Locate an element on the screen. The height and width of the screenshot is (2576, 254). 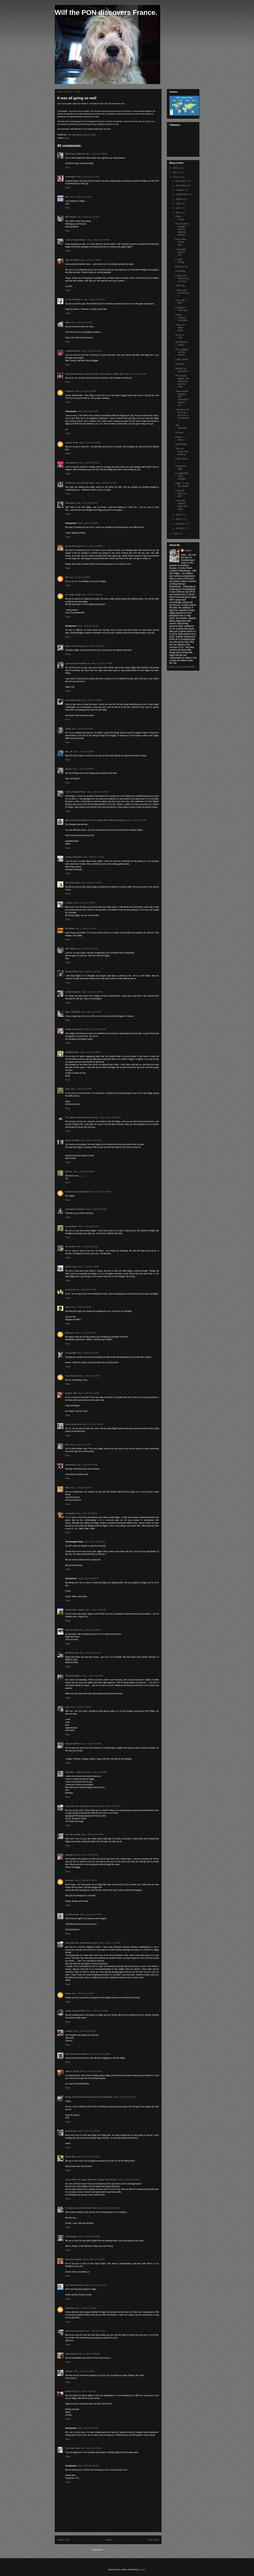
momsbusy is located at coordinates (70, 1465).